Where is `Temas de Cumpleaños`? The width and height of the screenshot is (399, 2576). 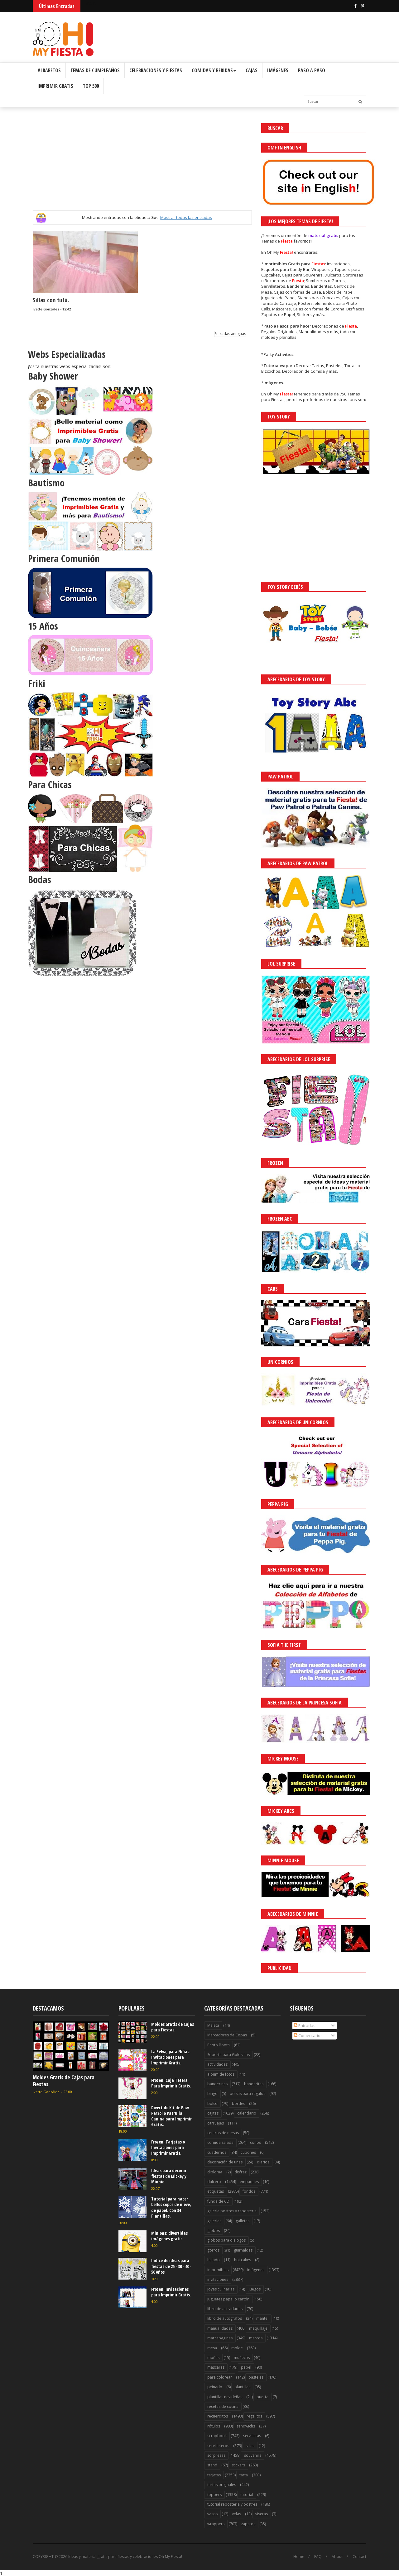 Temas de Cumpleaños is located at coordinates (95, 70).